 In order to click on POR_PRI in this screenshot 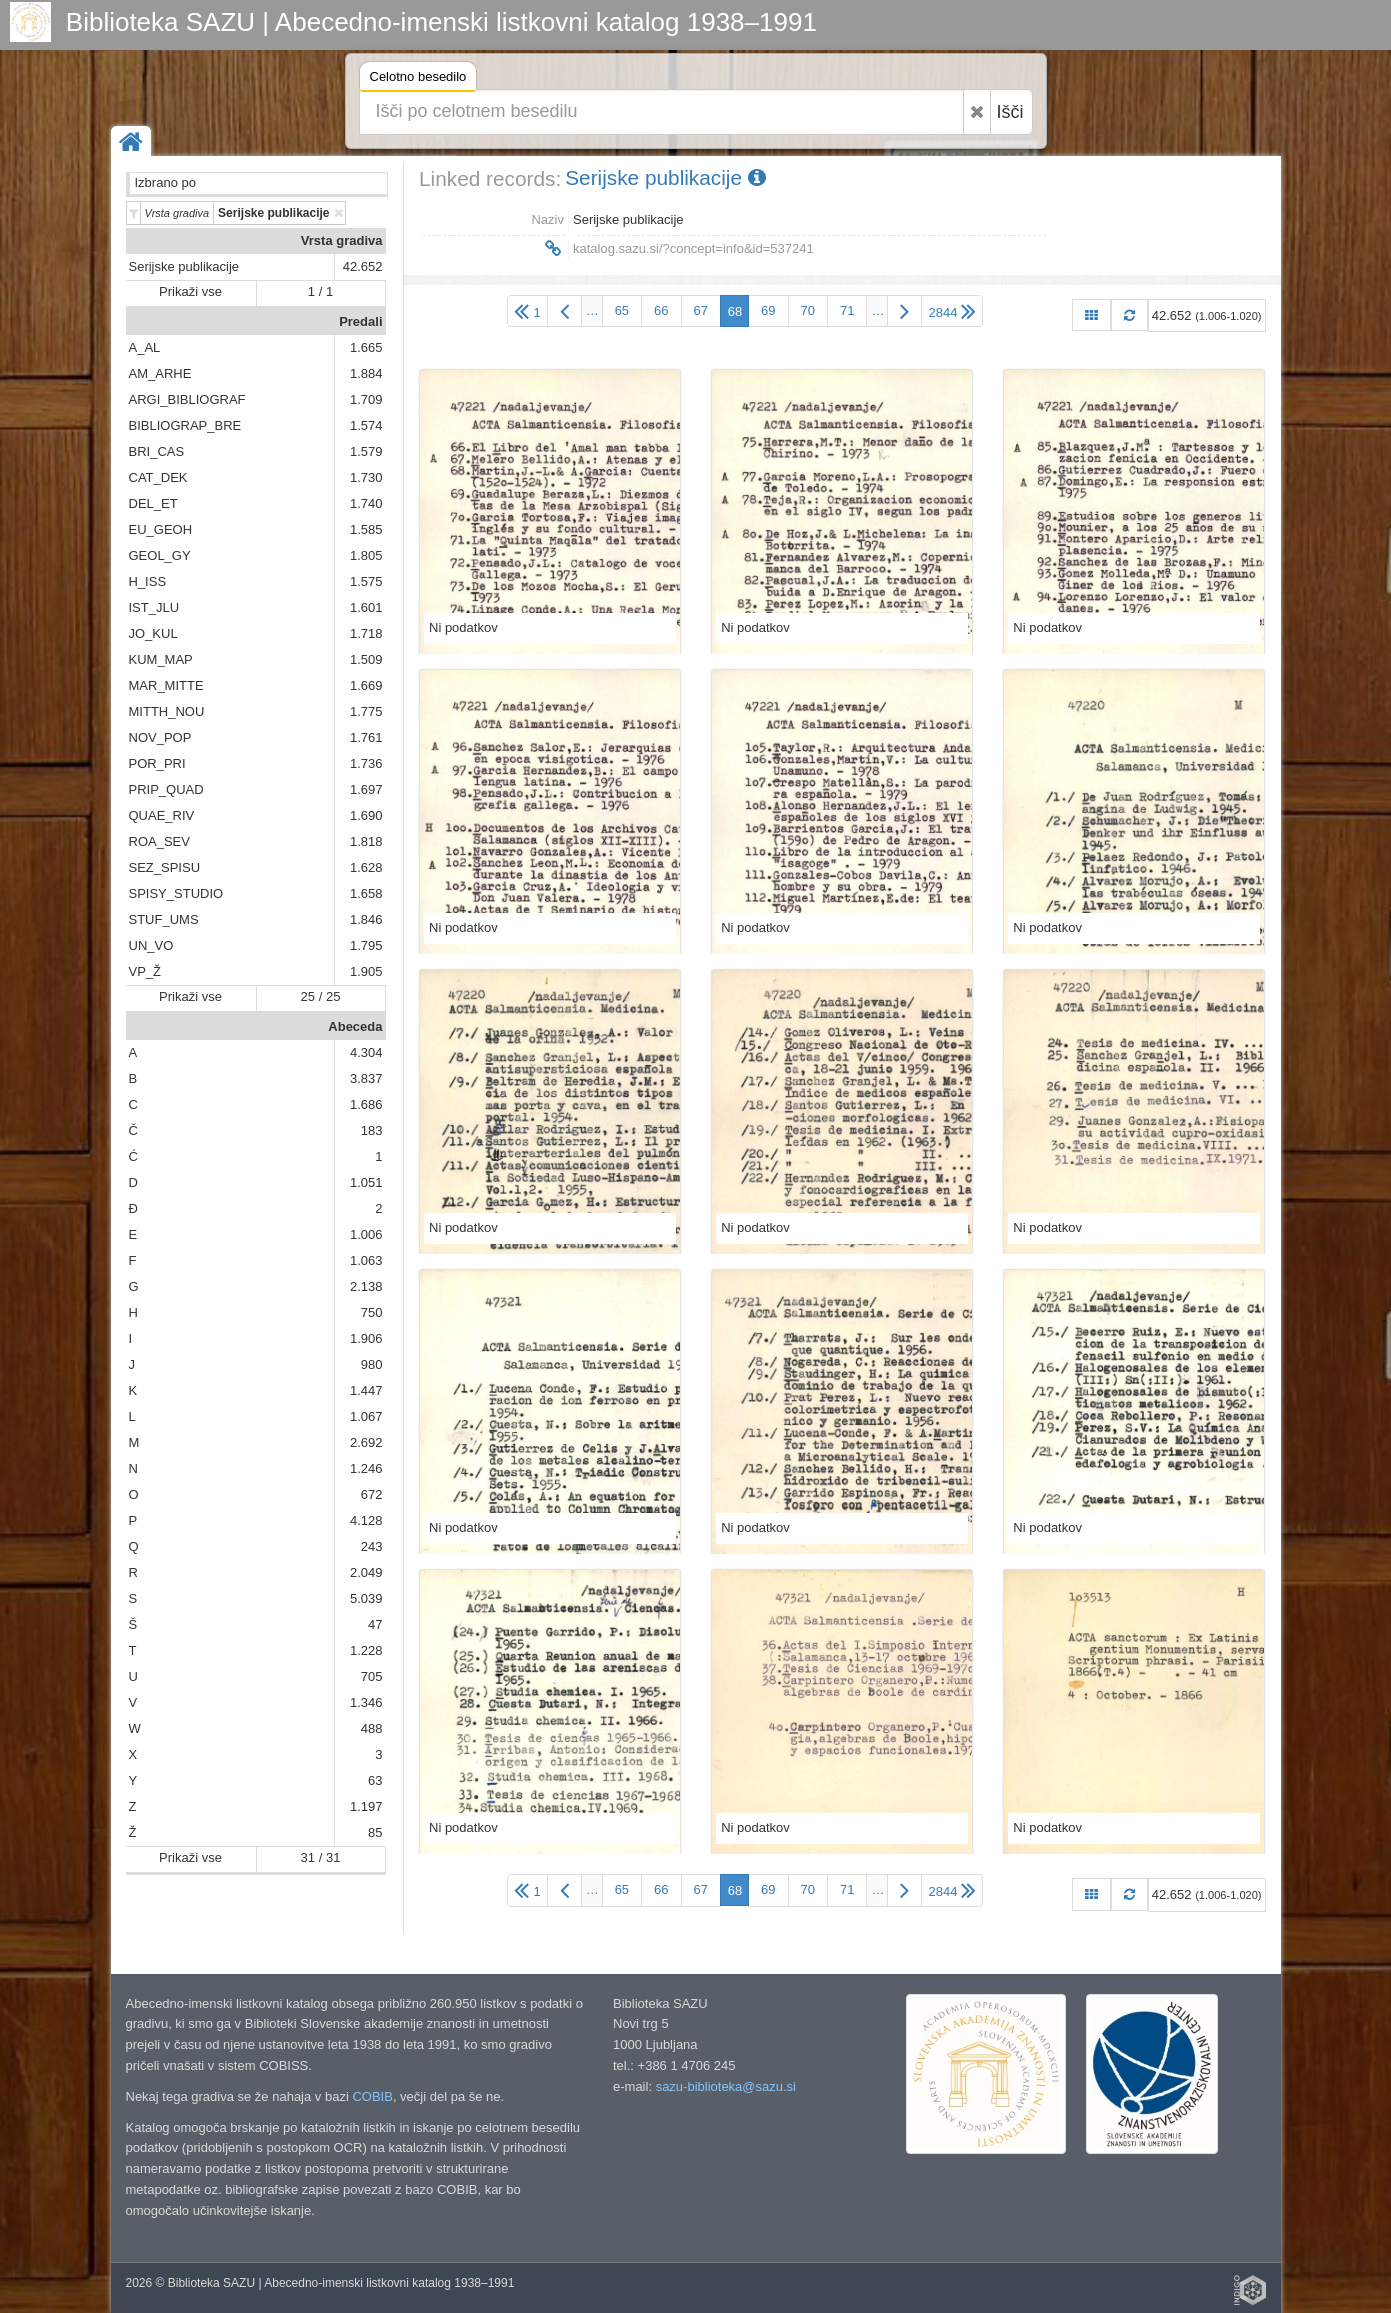, I will do `click(157, 763)`.